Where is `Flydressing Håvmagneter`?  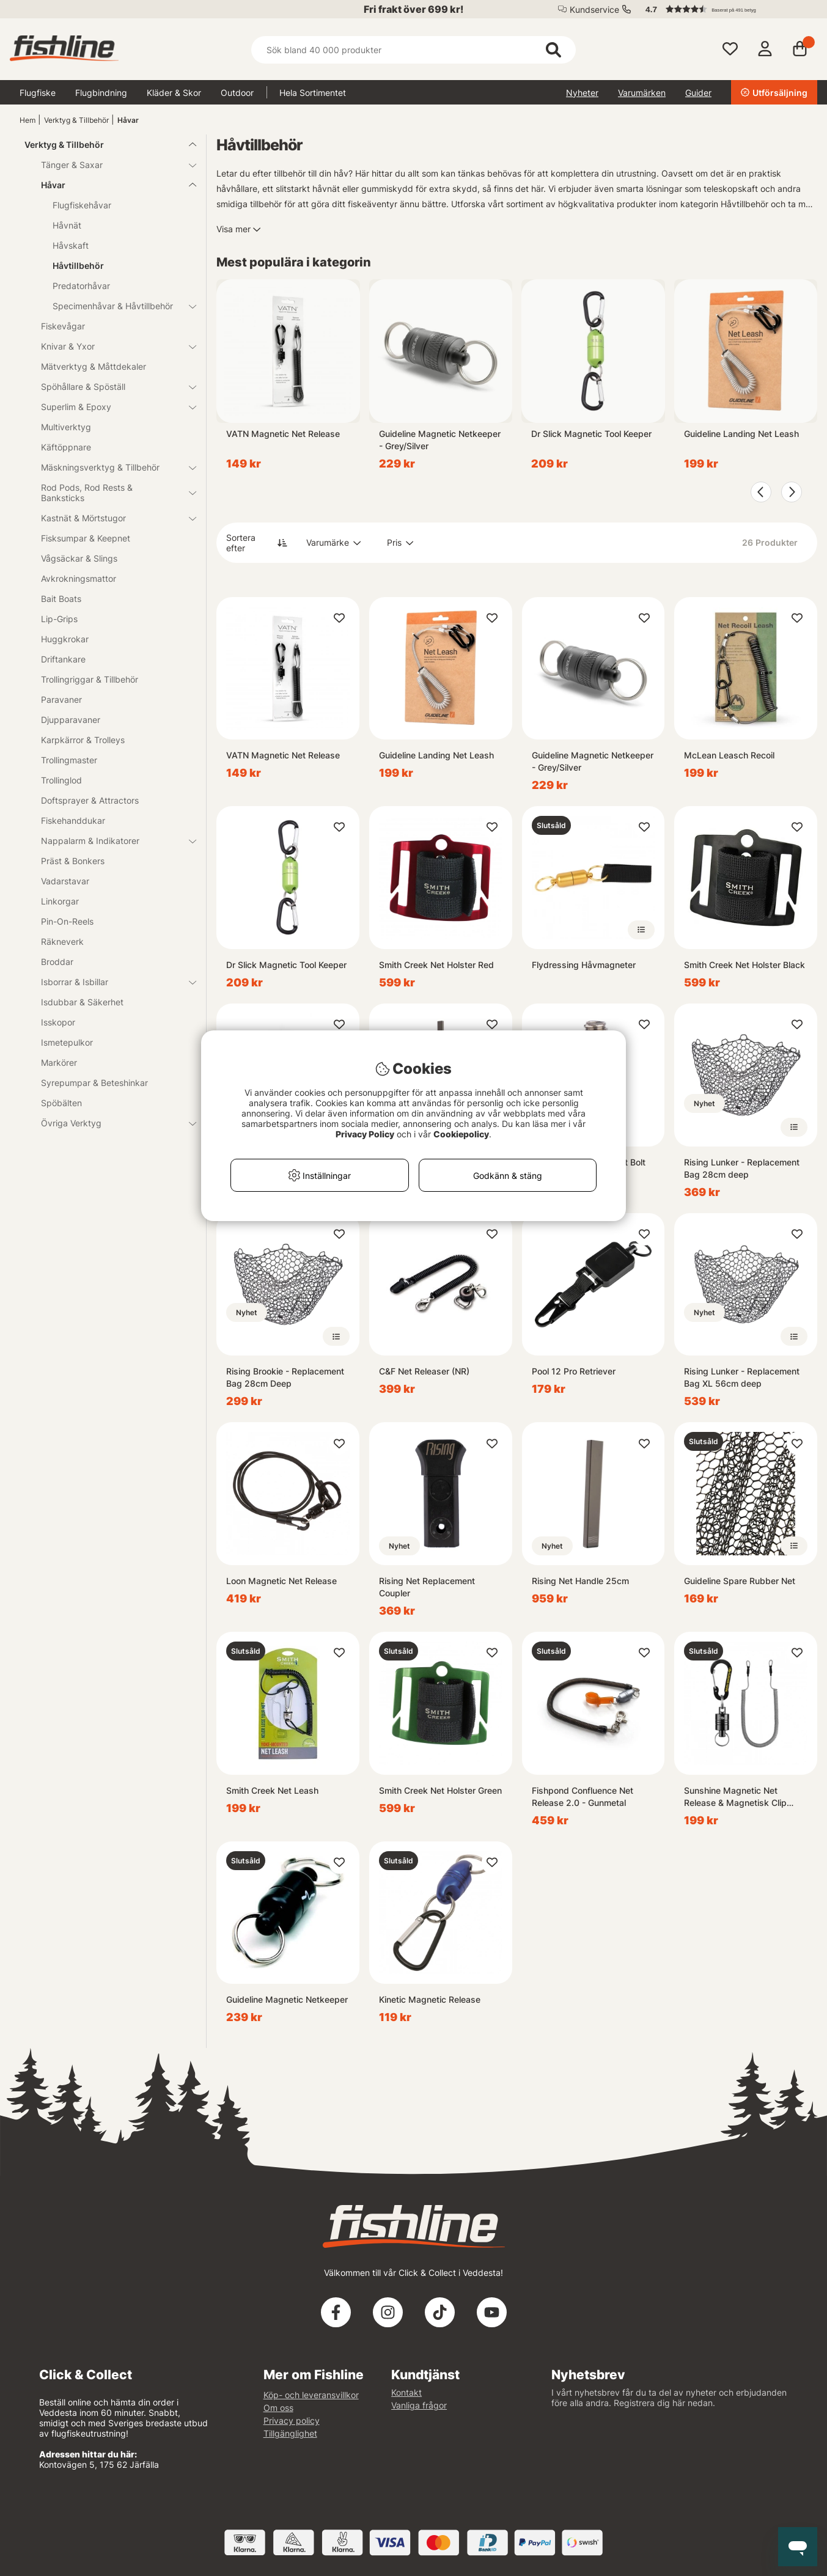
Flydressing Håvmagneter is located at coordinates (584, 965).